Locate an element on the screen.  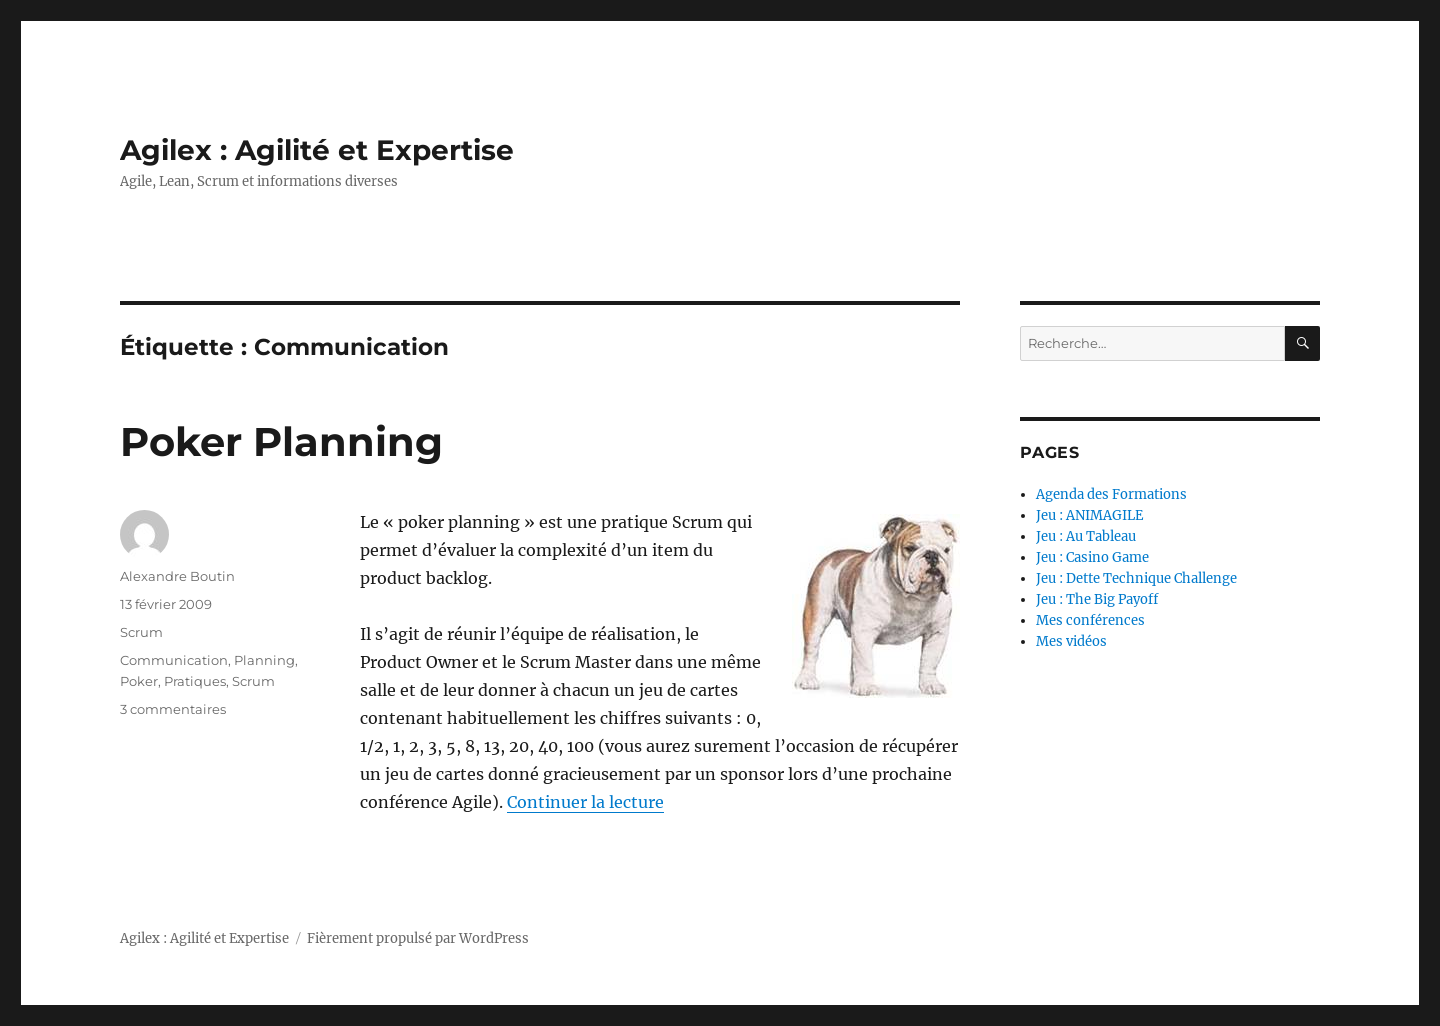
Jeu : ANIMAGILE is located at coordinates (1089, 515).